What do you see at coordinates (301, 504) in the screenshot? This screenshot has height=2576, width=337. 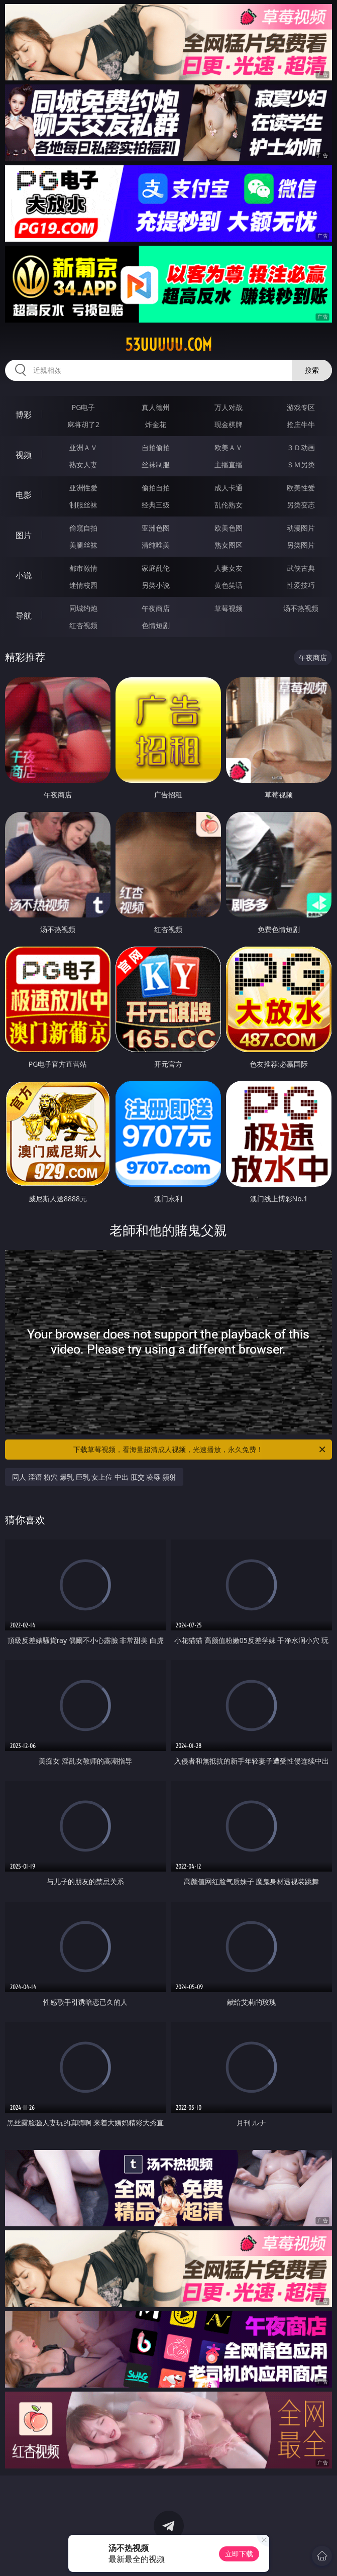 I see `另类变态` at bounding box center [301, 504].